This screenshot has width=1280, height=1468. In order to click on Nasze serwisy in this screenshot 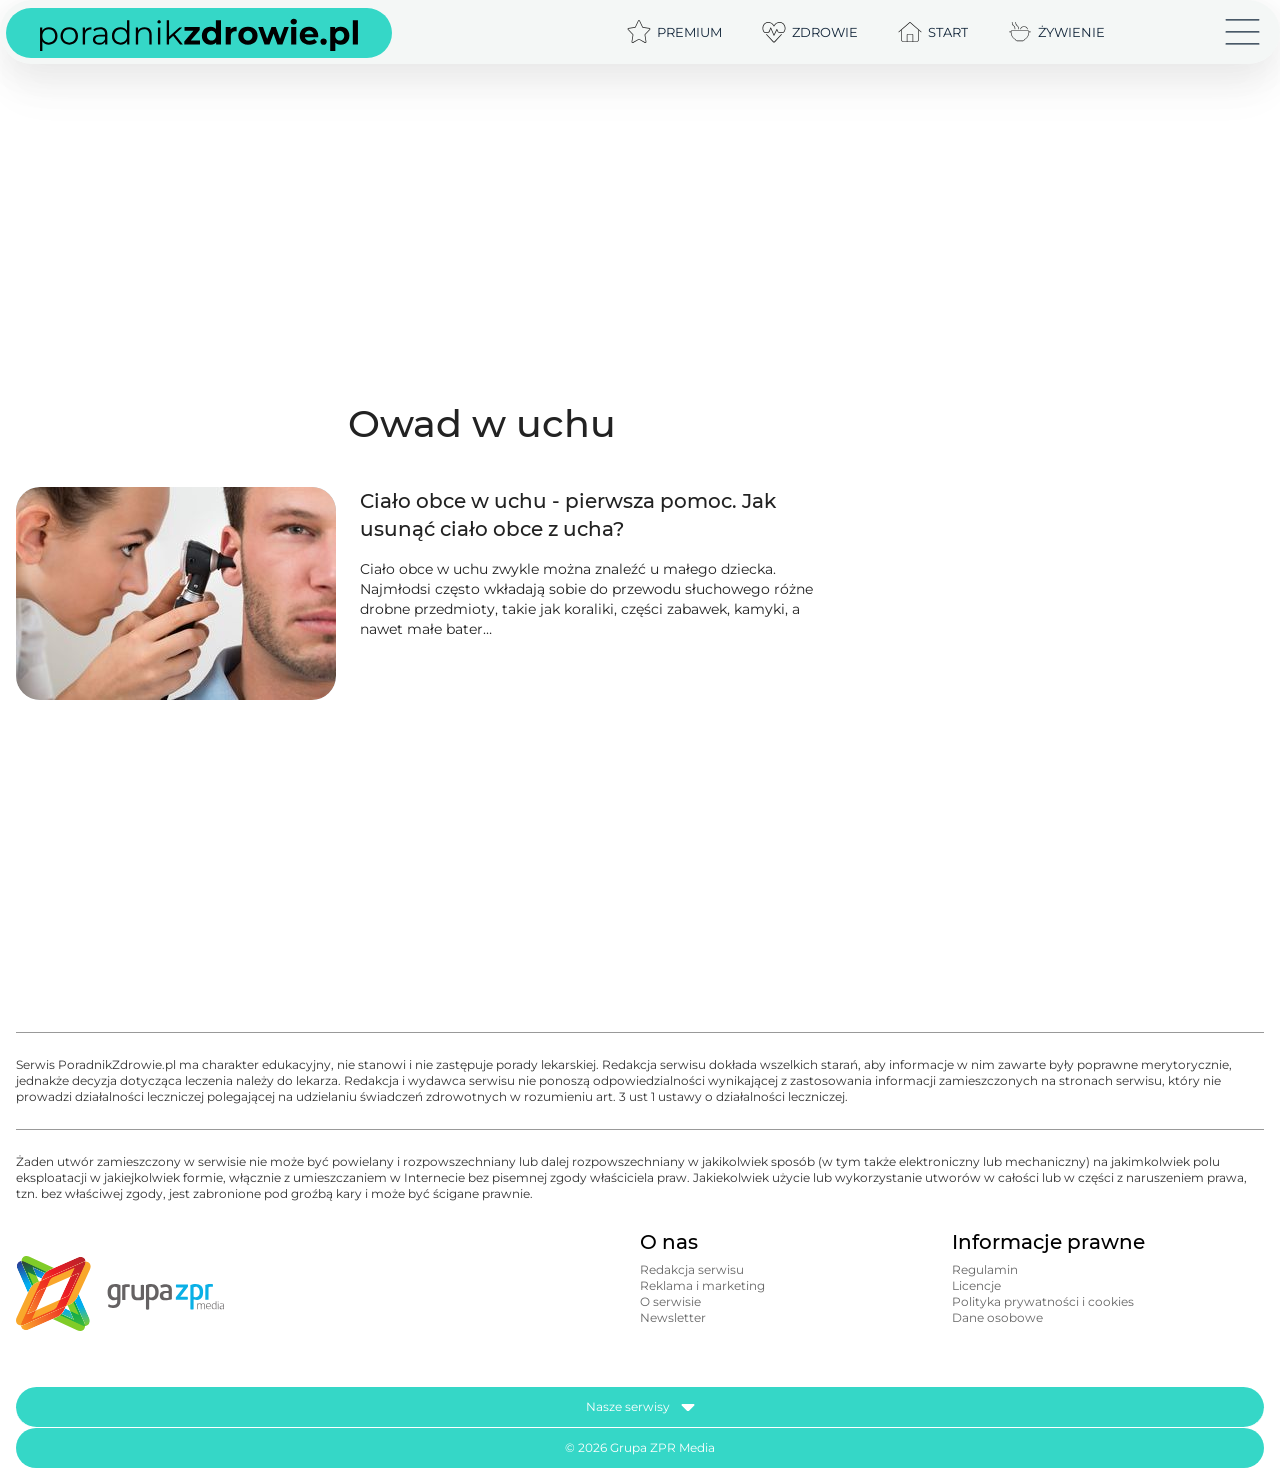, I will do `click(640, 1407)`.